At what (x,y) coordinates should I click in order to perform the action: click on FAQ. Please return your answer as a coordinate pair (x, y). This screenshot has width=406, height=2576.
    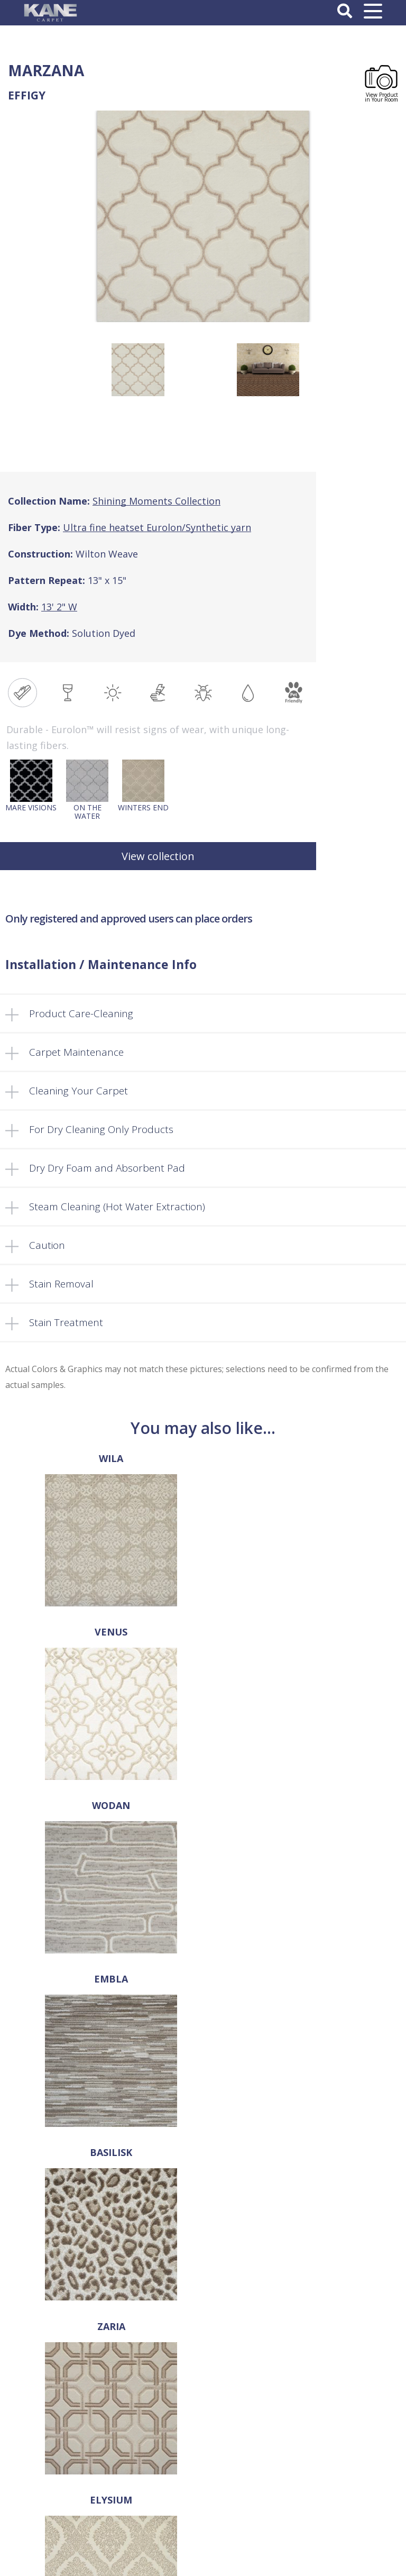
    Looking at the image, I should click on (203, 2351).